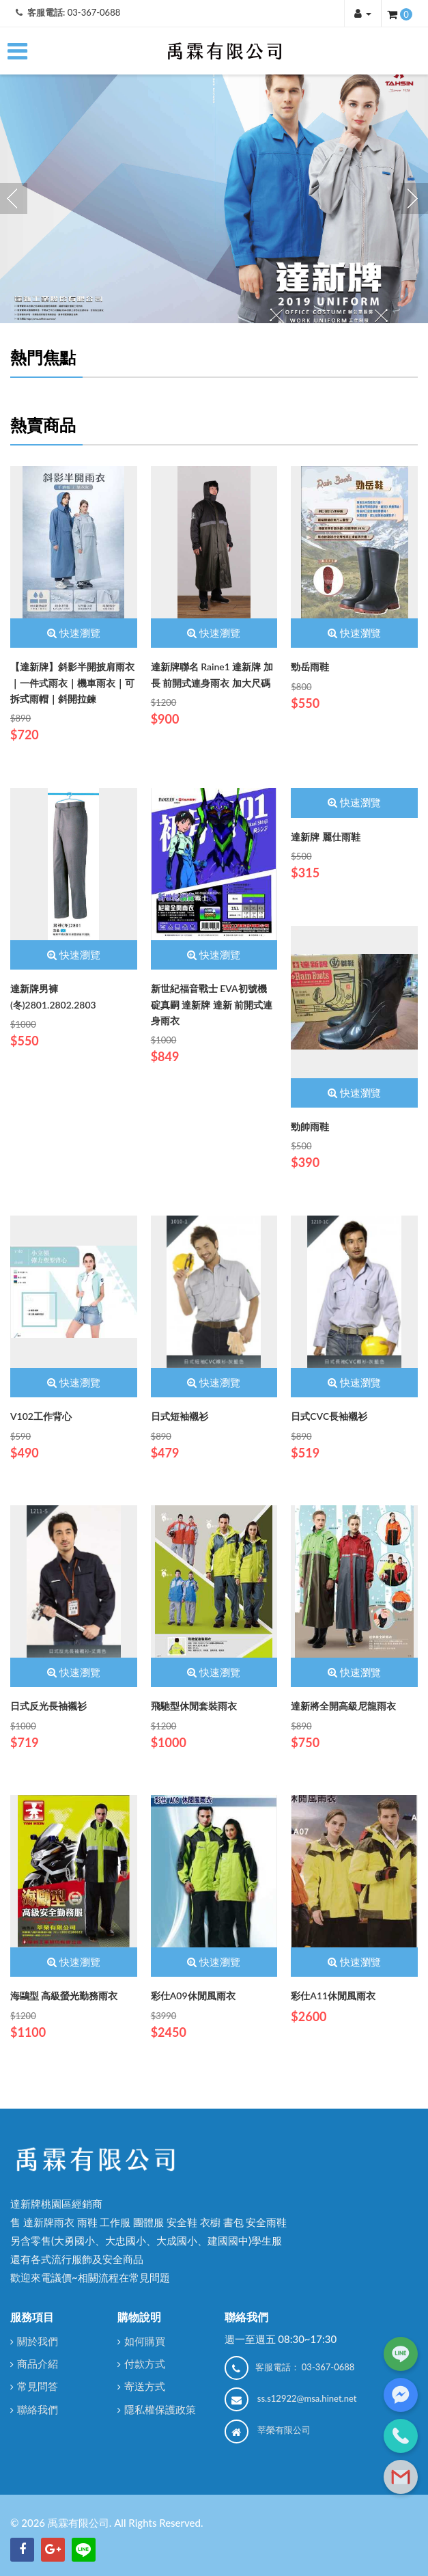 This screenshot has width=428, height=2576. Describe the element at coordinates (363, 13) in the screenshot. I see `[button]` at that location.